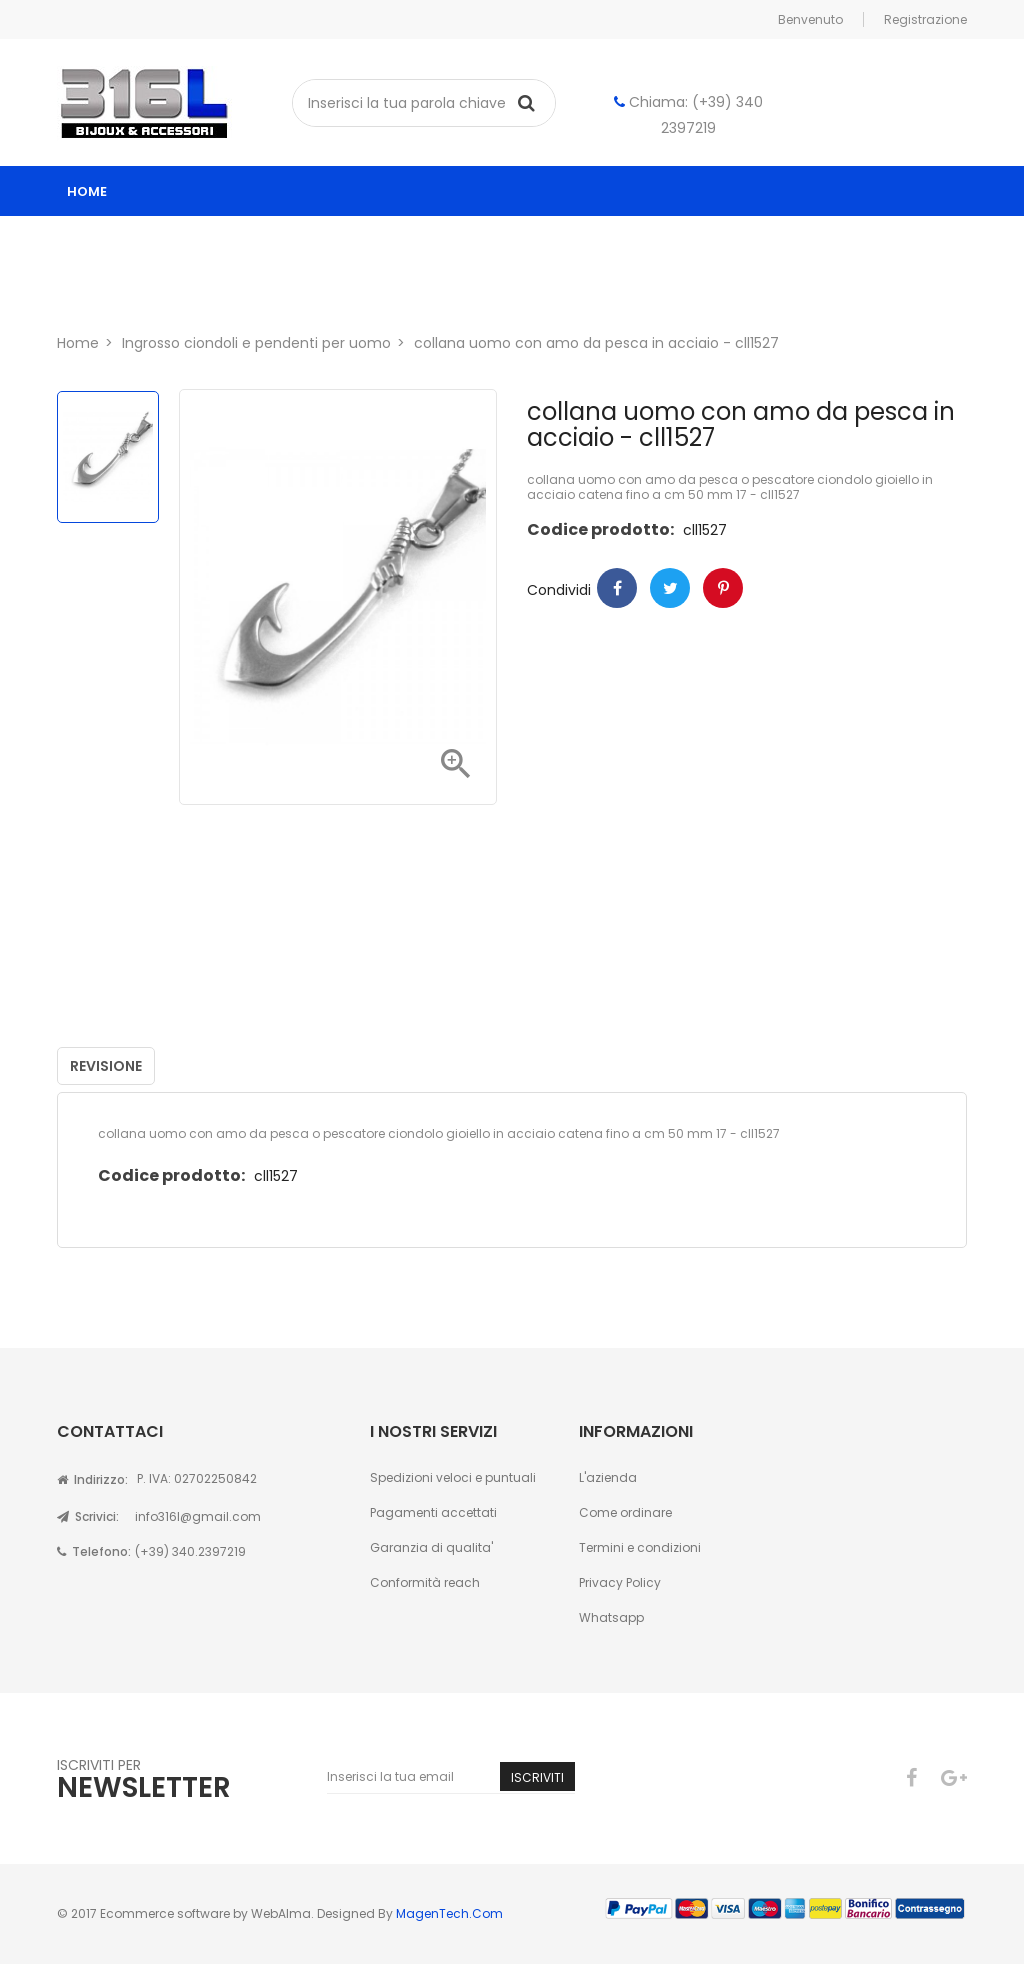 The height and width of the screenshot is (1964, 1024). What do you see at coordinates (611, 1617) in the screenshot?
I see `Whatsapp` at bounding box center [611, 1617].